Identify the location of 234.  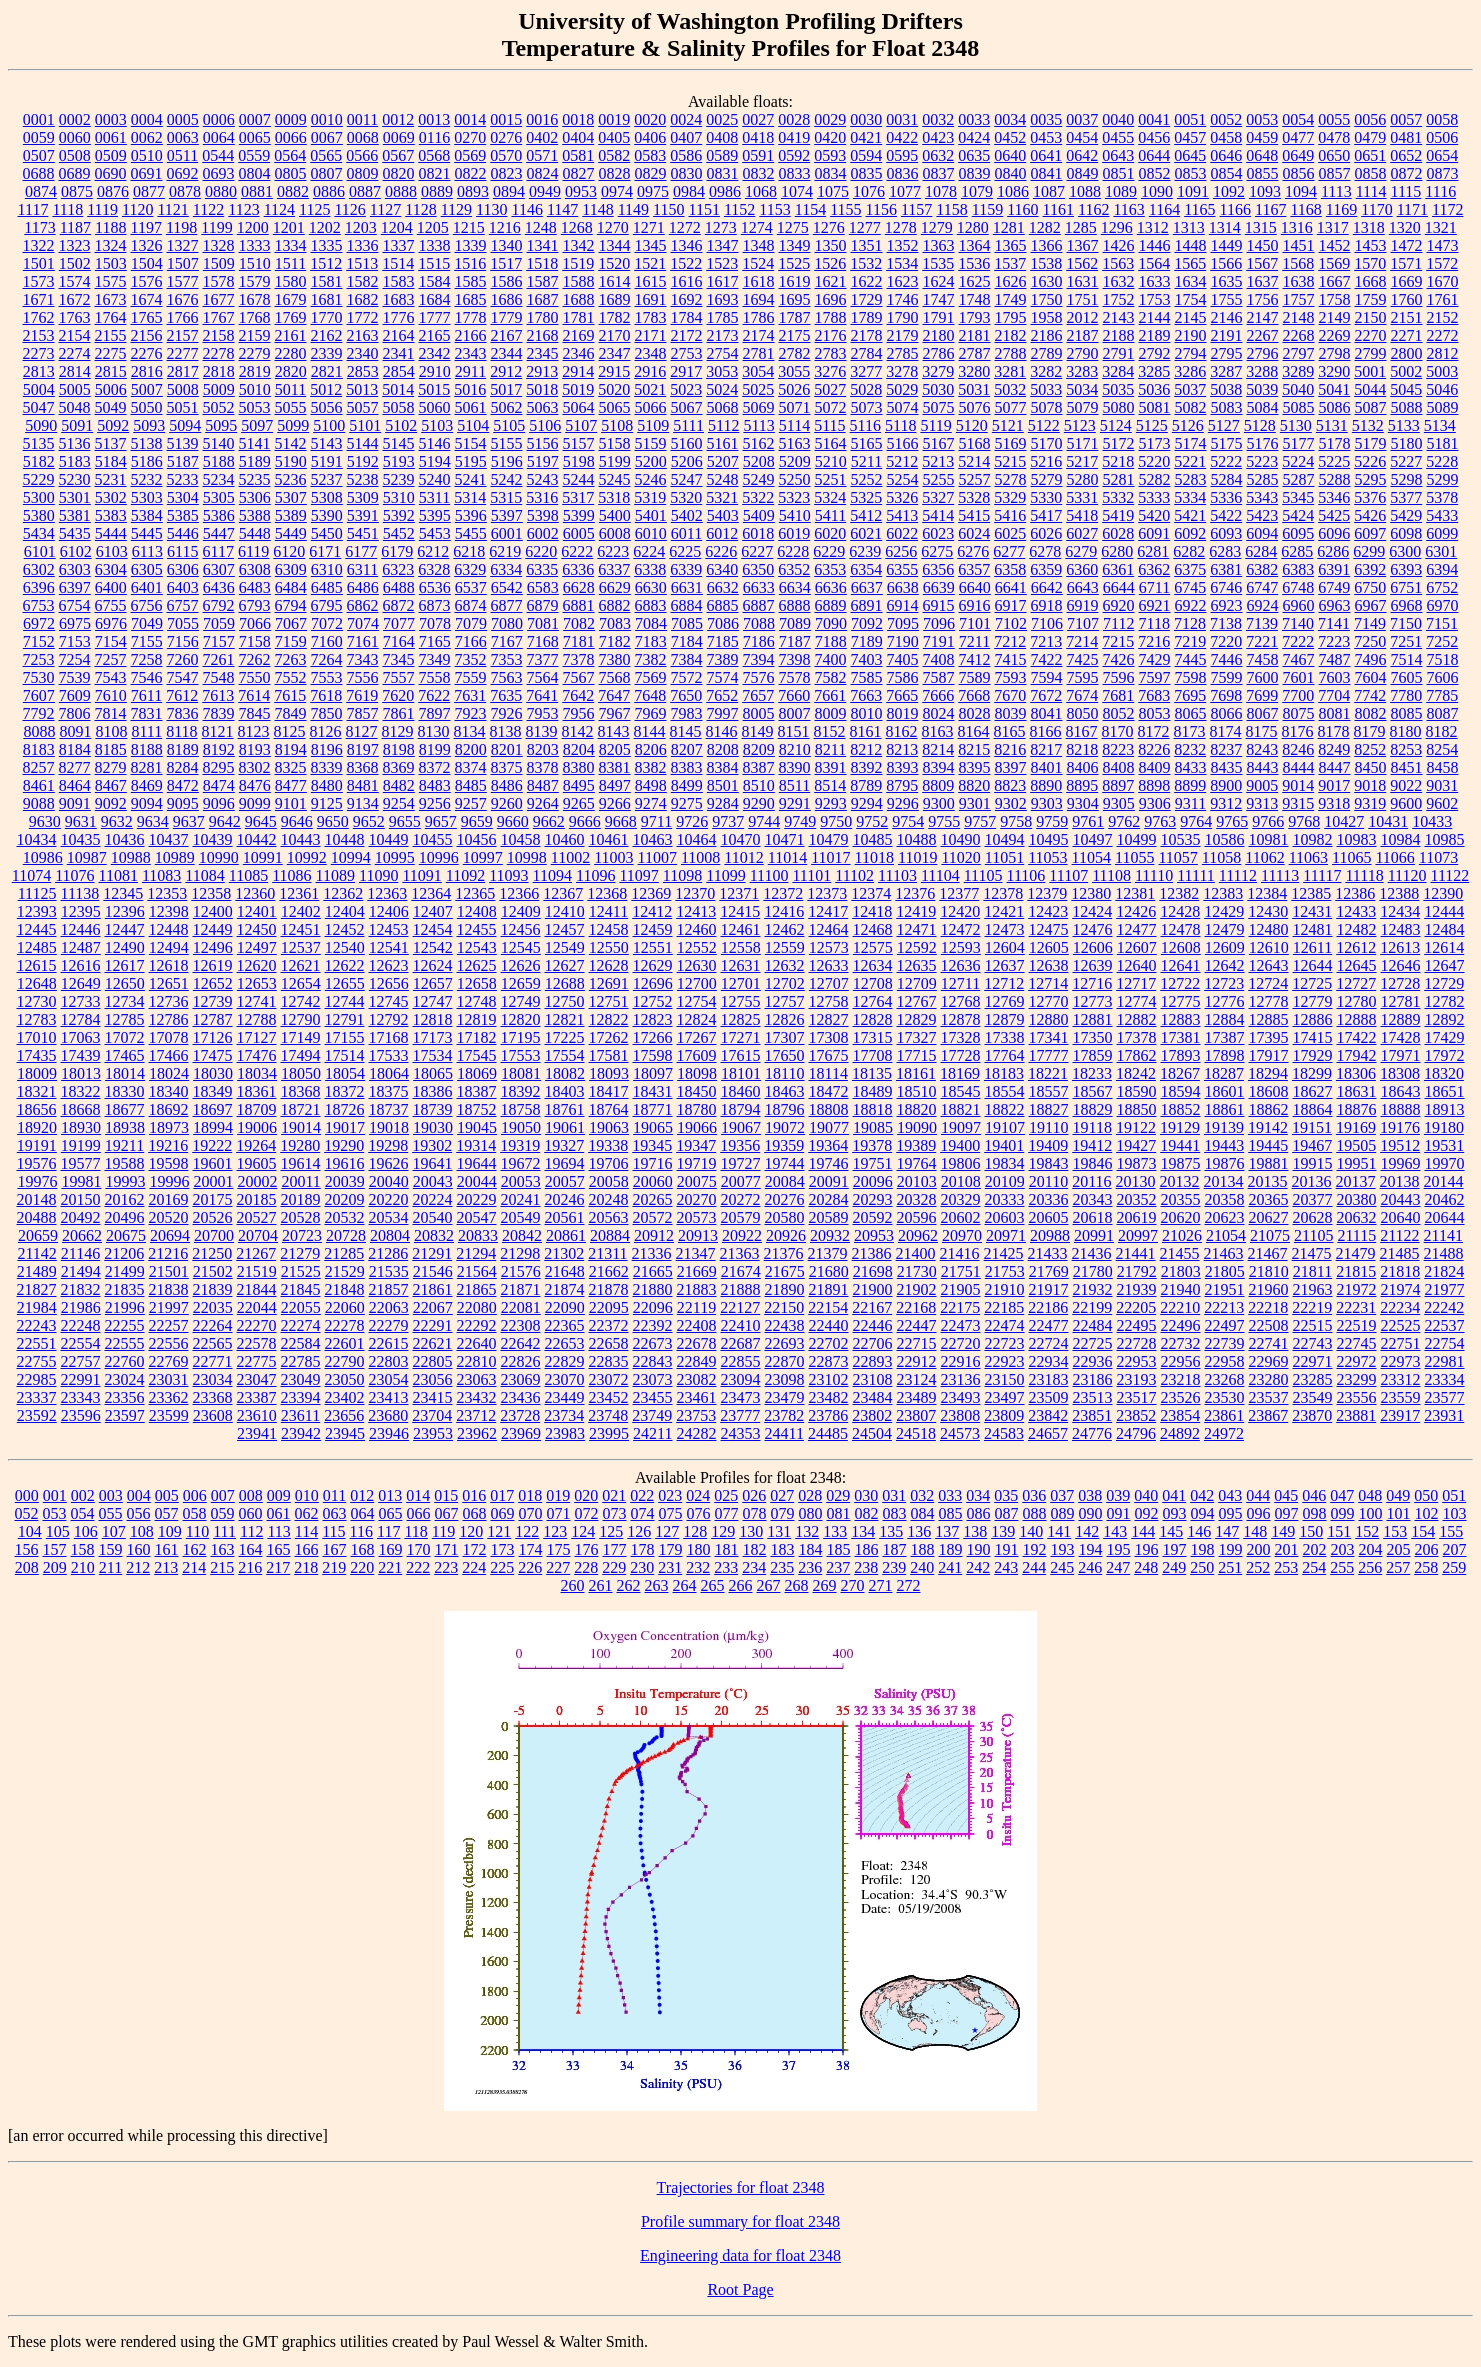
(754, 1567).